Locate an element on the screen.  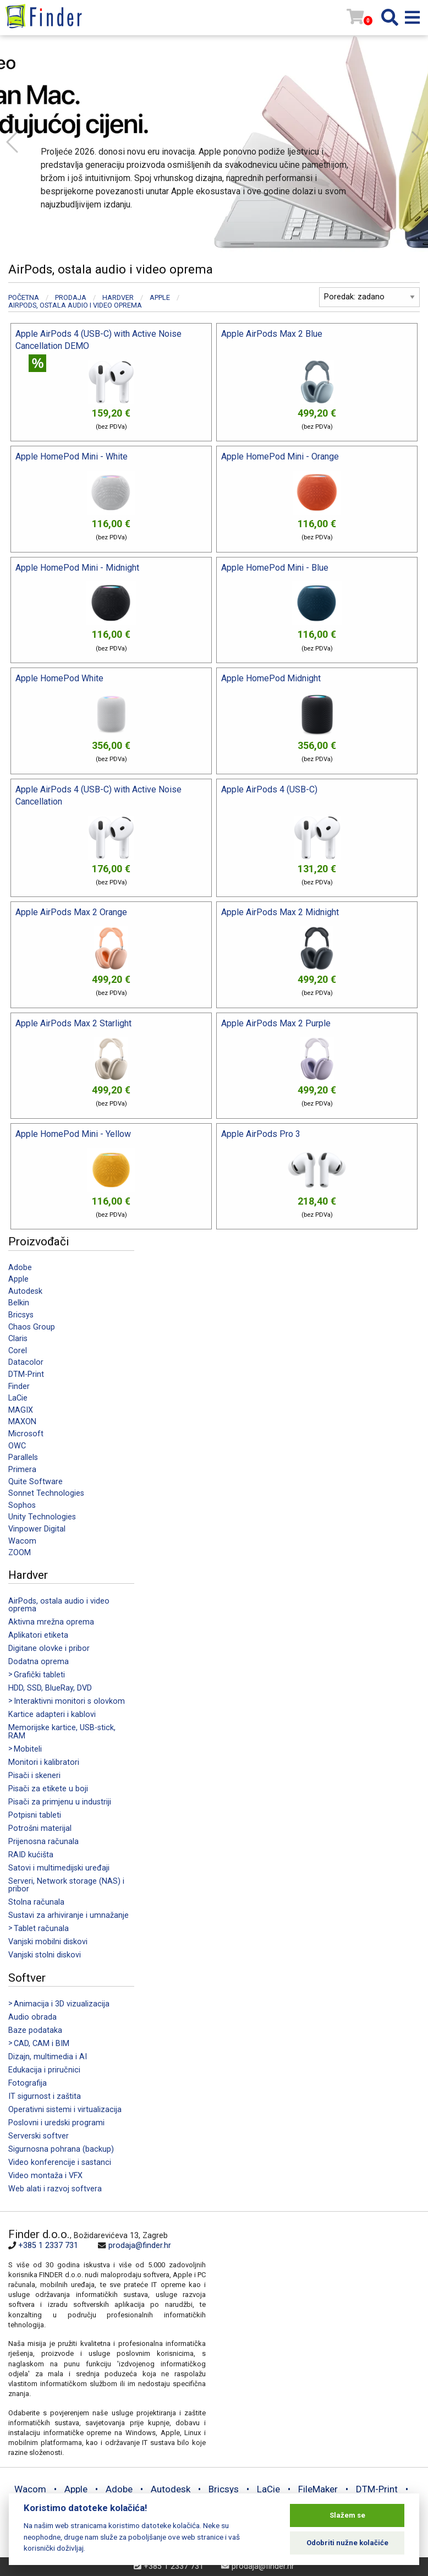
Sustavi za arhiviranje i umnažanje is located at coordinates (68, 1915).